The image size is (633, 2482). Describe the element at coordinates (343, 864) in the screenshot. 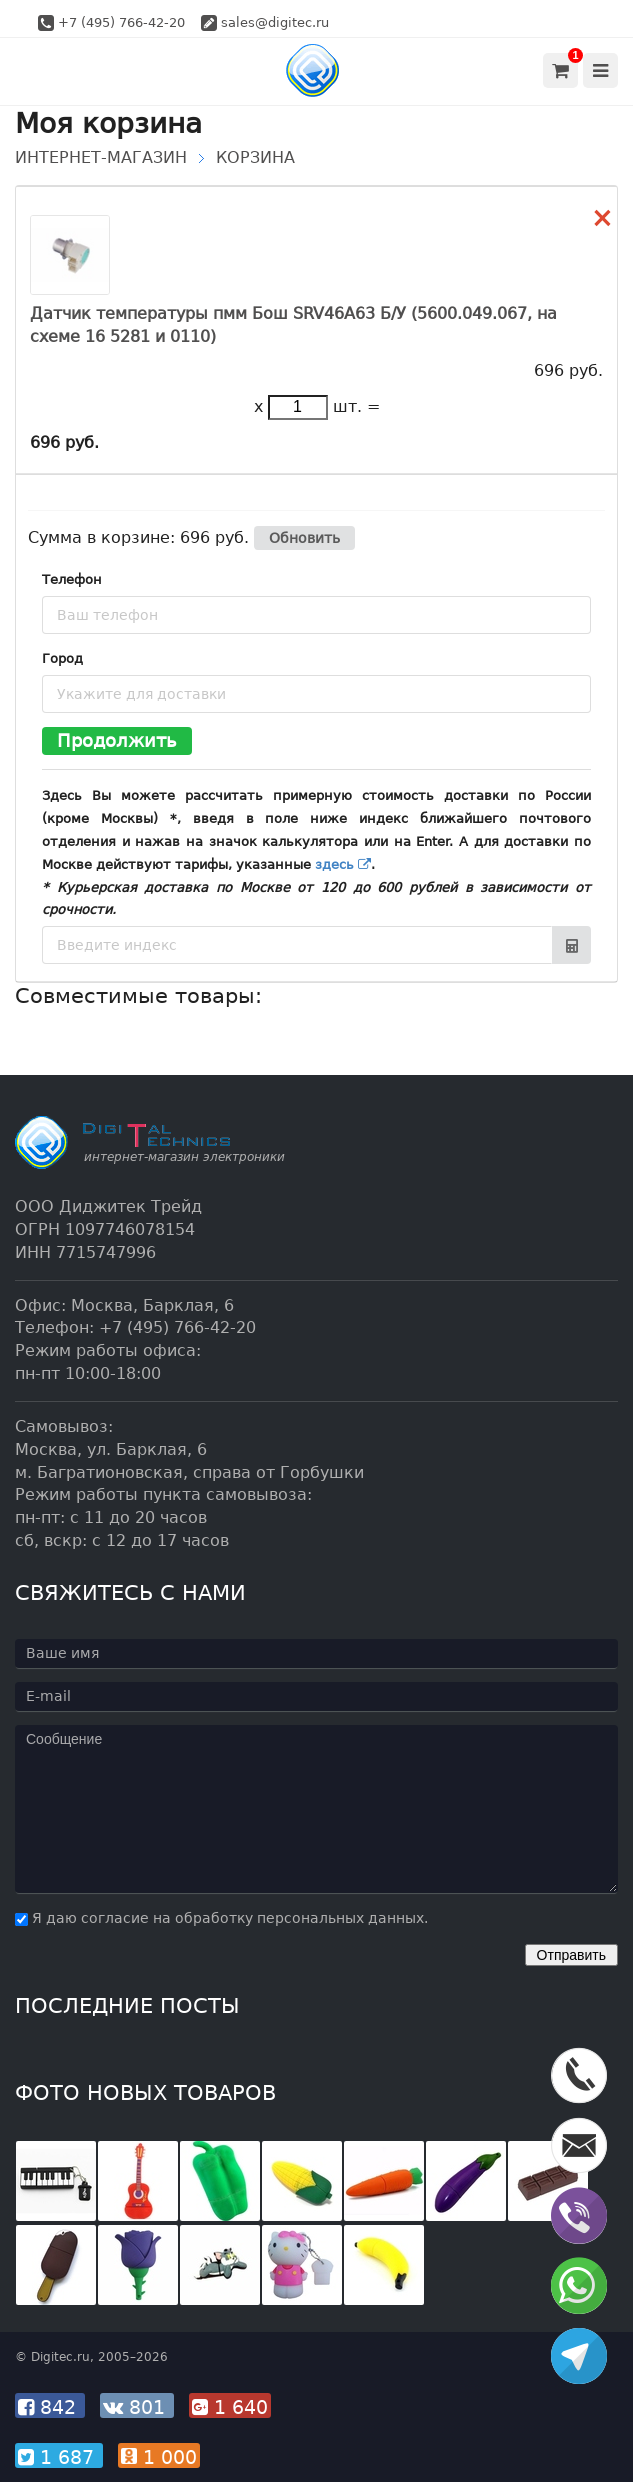

I see `здесь` at that location.